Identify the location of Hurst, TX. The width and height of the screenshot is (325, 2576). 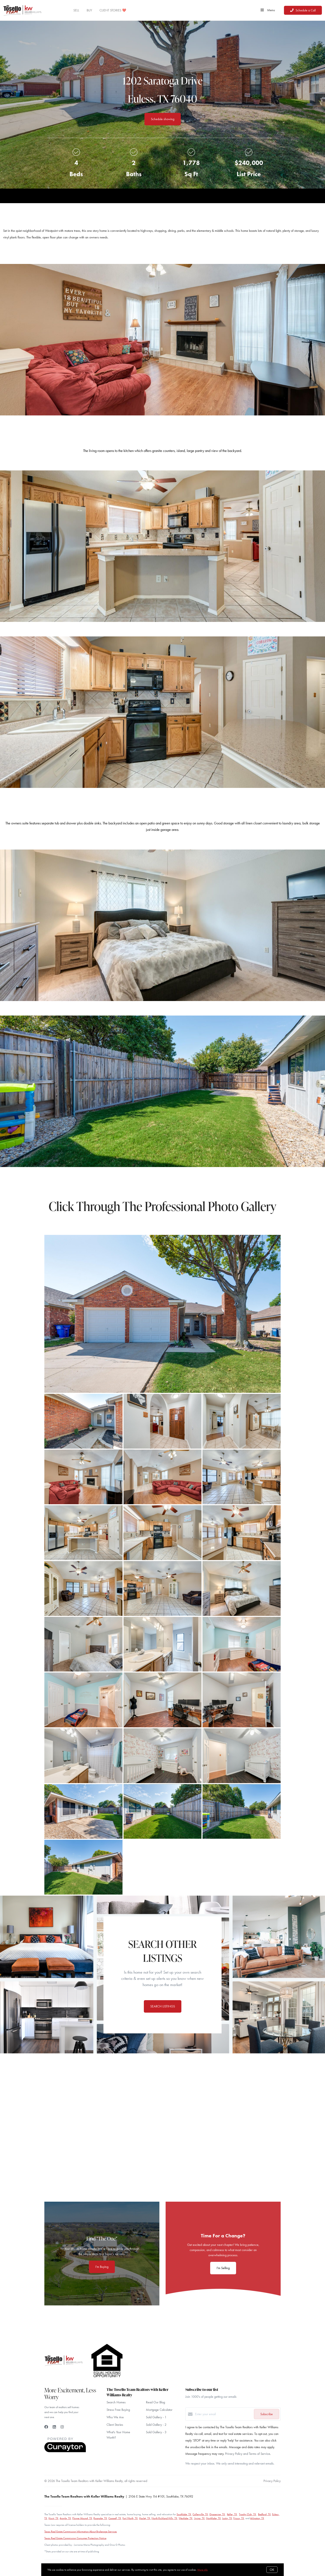
(53, 2518).